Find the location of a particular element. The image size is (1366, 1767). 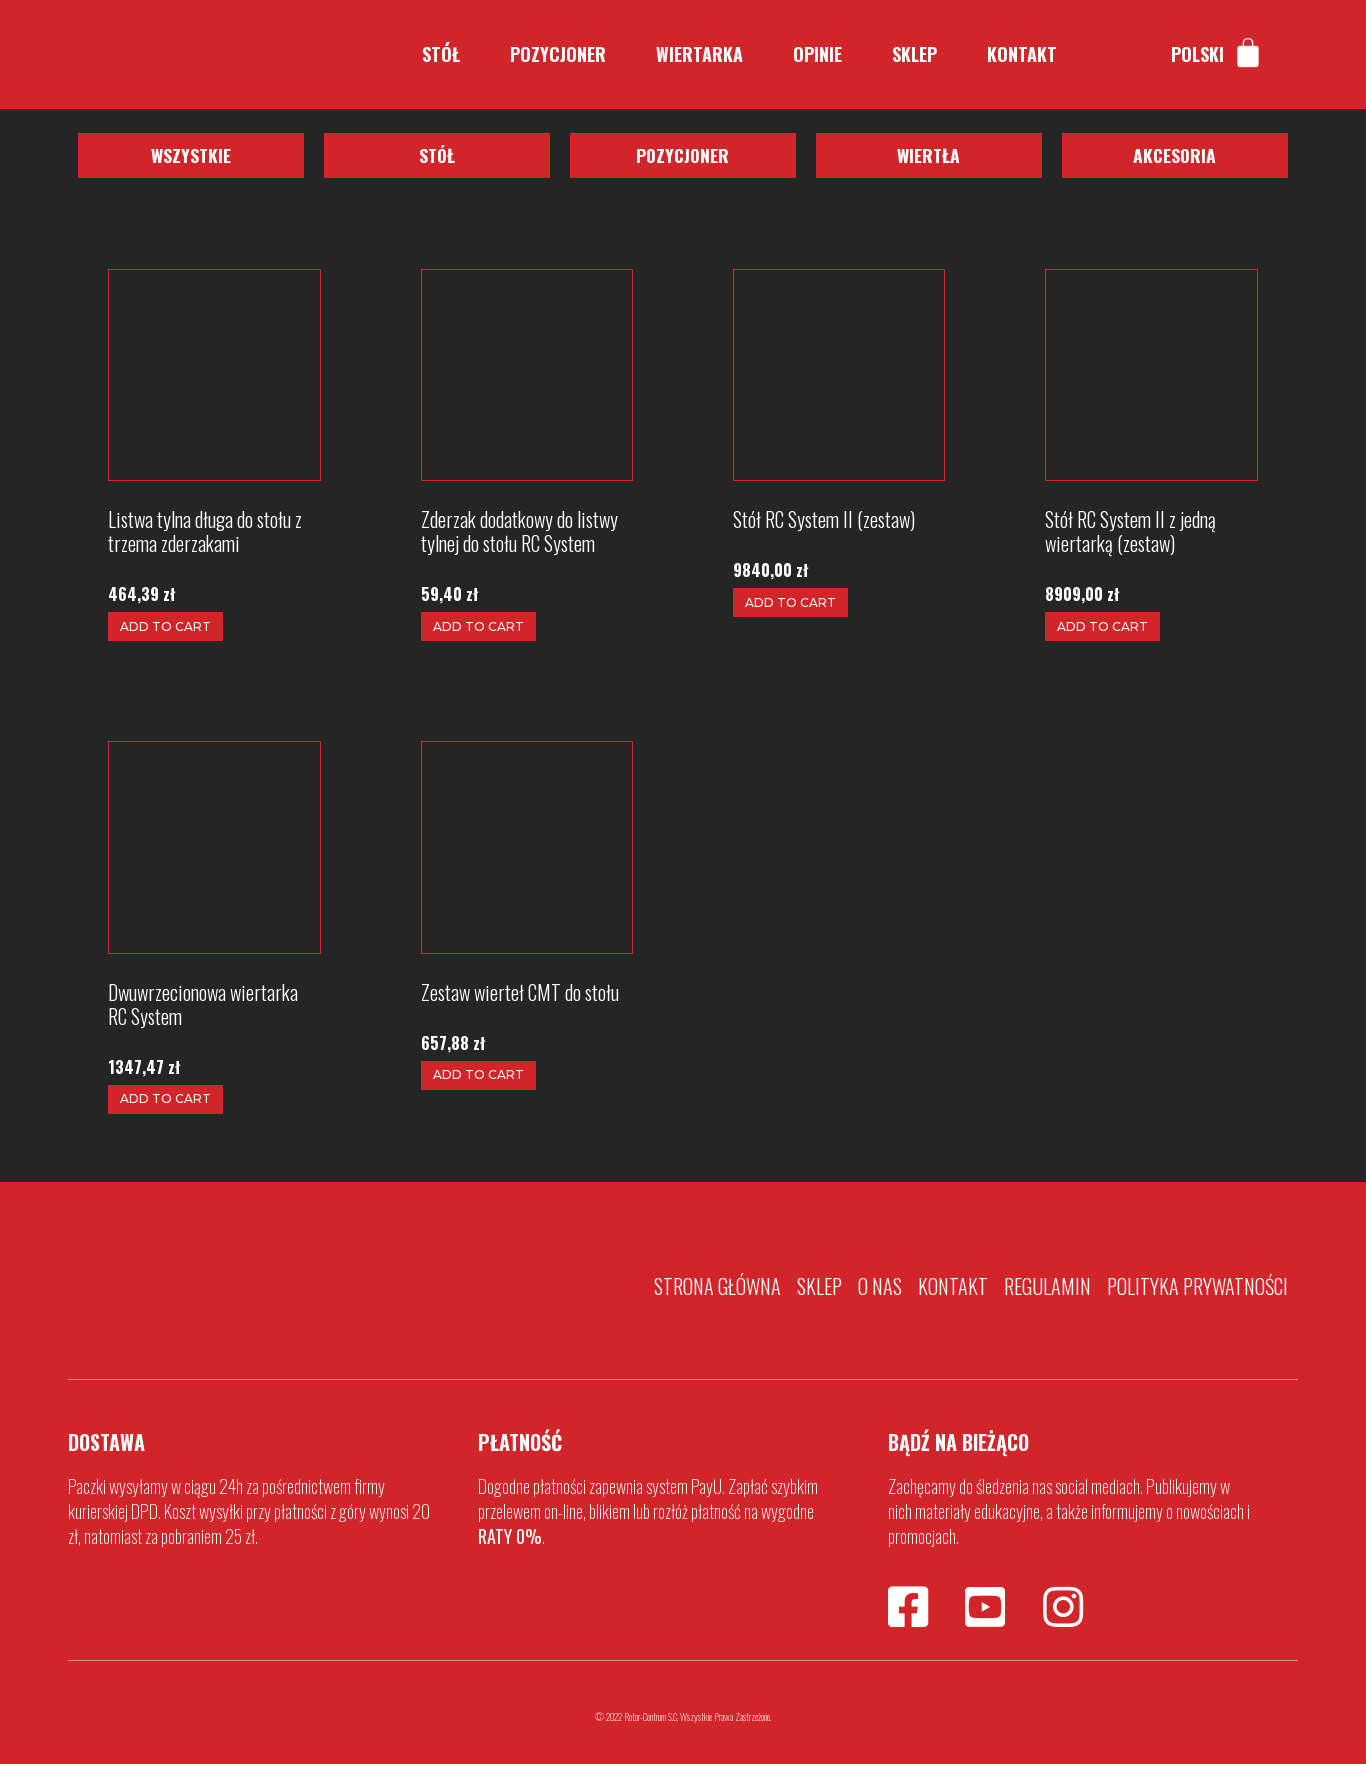

Opinie is located at coordinates (817, 54).